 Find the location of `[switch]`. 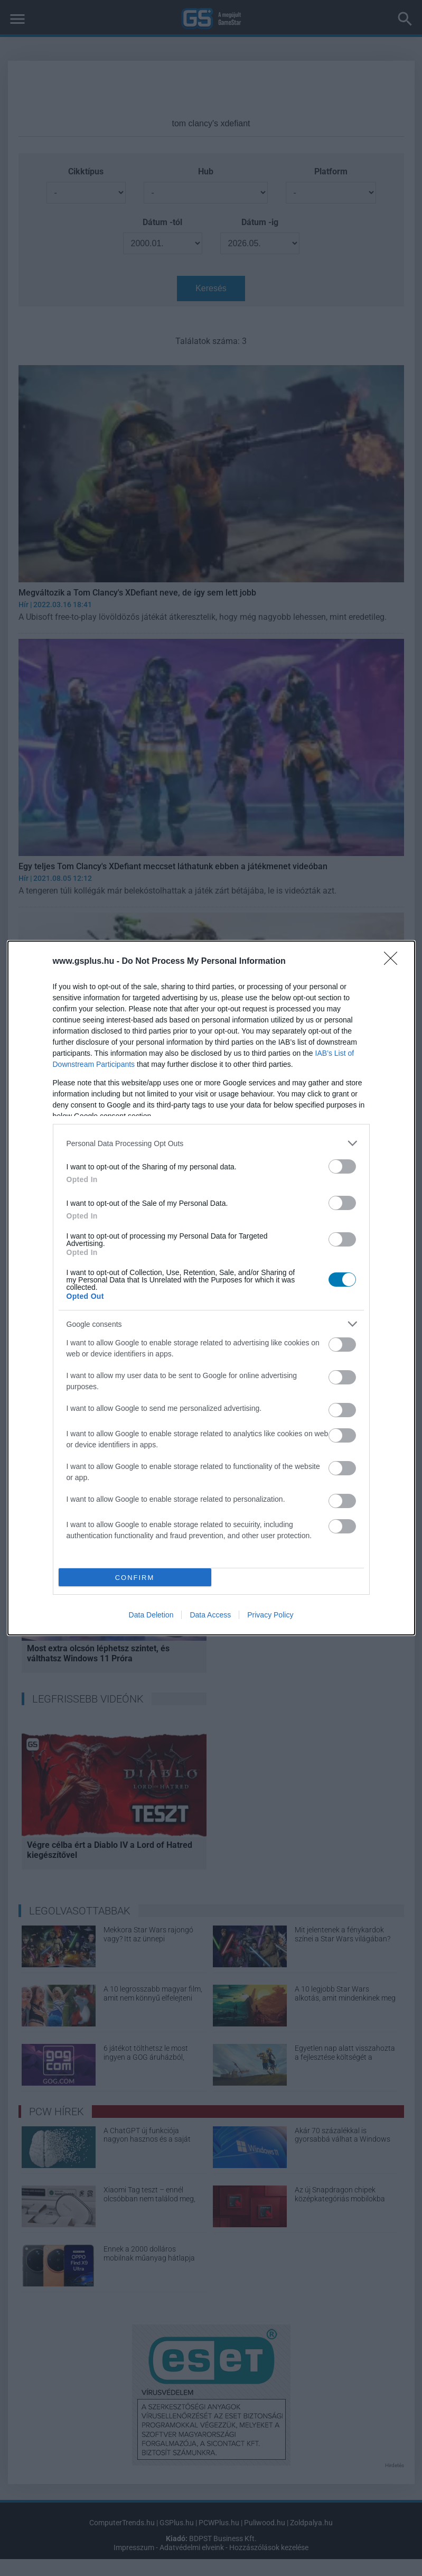

[switch] is located at coordinates (342, 1166).